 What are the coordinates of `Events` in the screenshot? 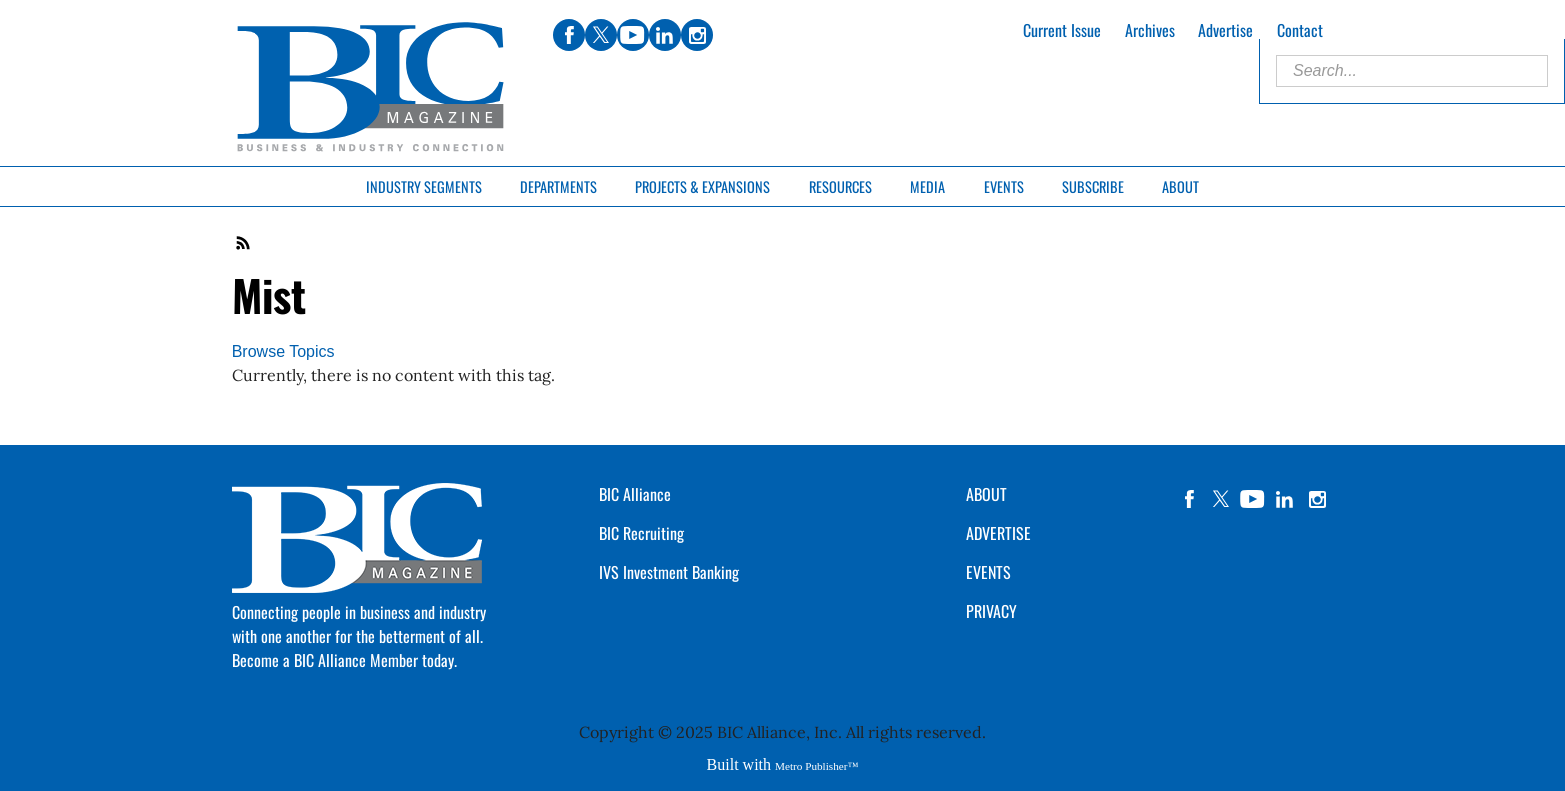 It's located at (1004, 186).